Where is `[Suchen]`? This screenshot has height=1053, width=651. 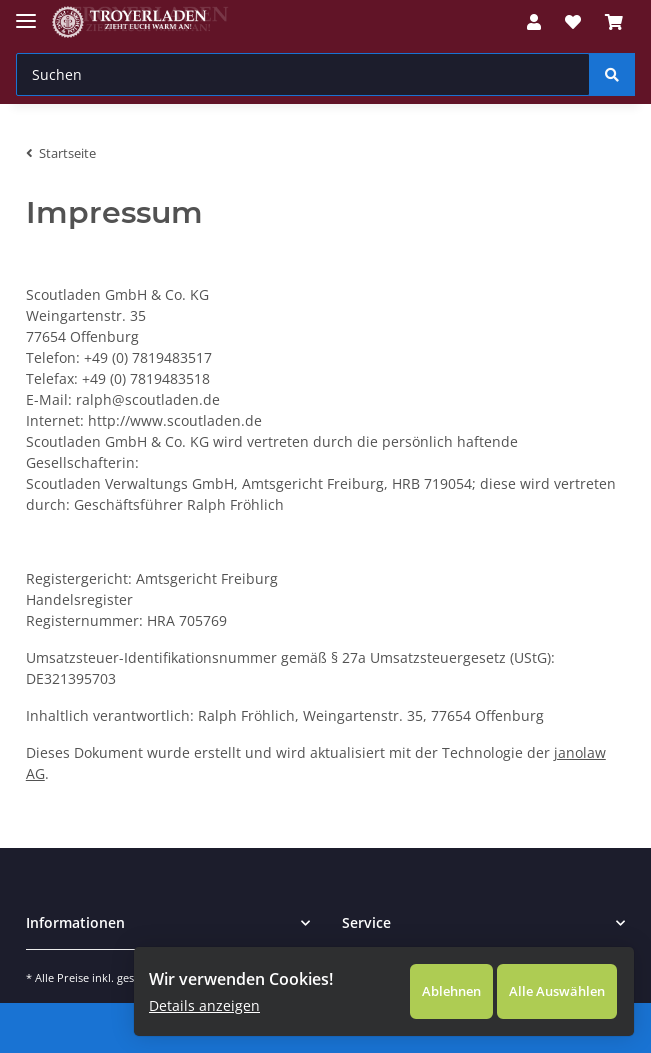 [Suchen] is located at coordinates (303, 74).